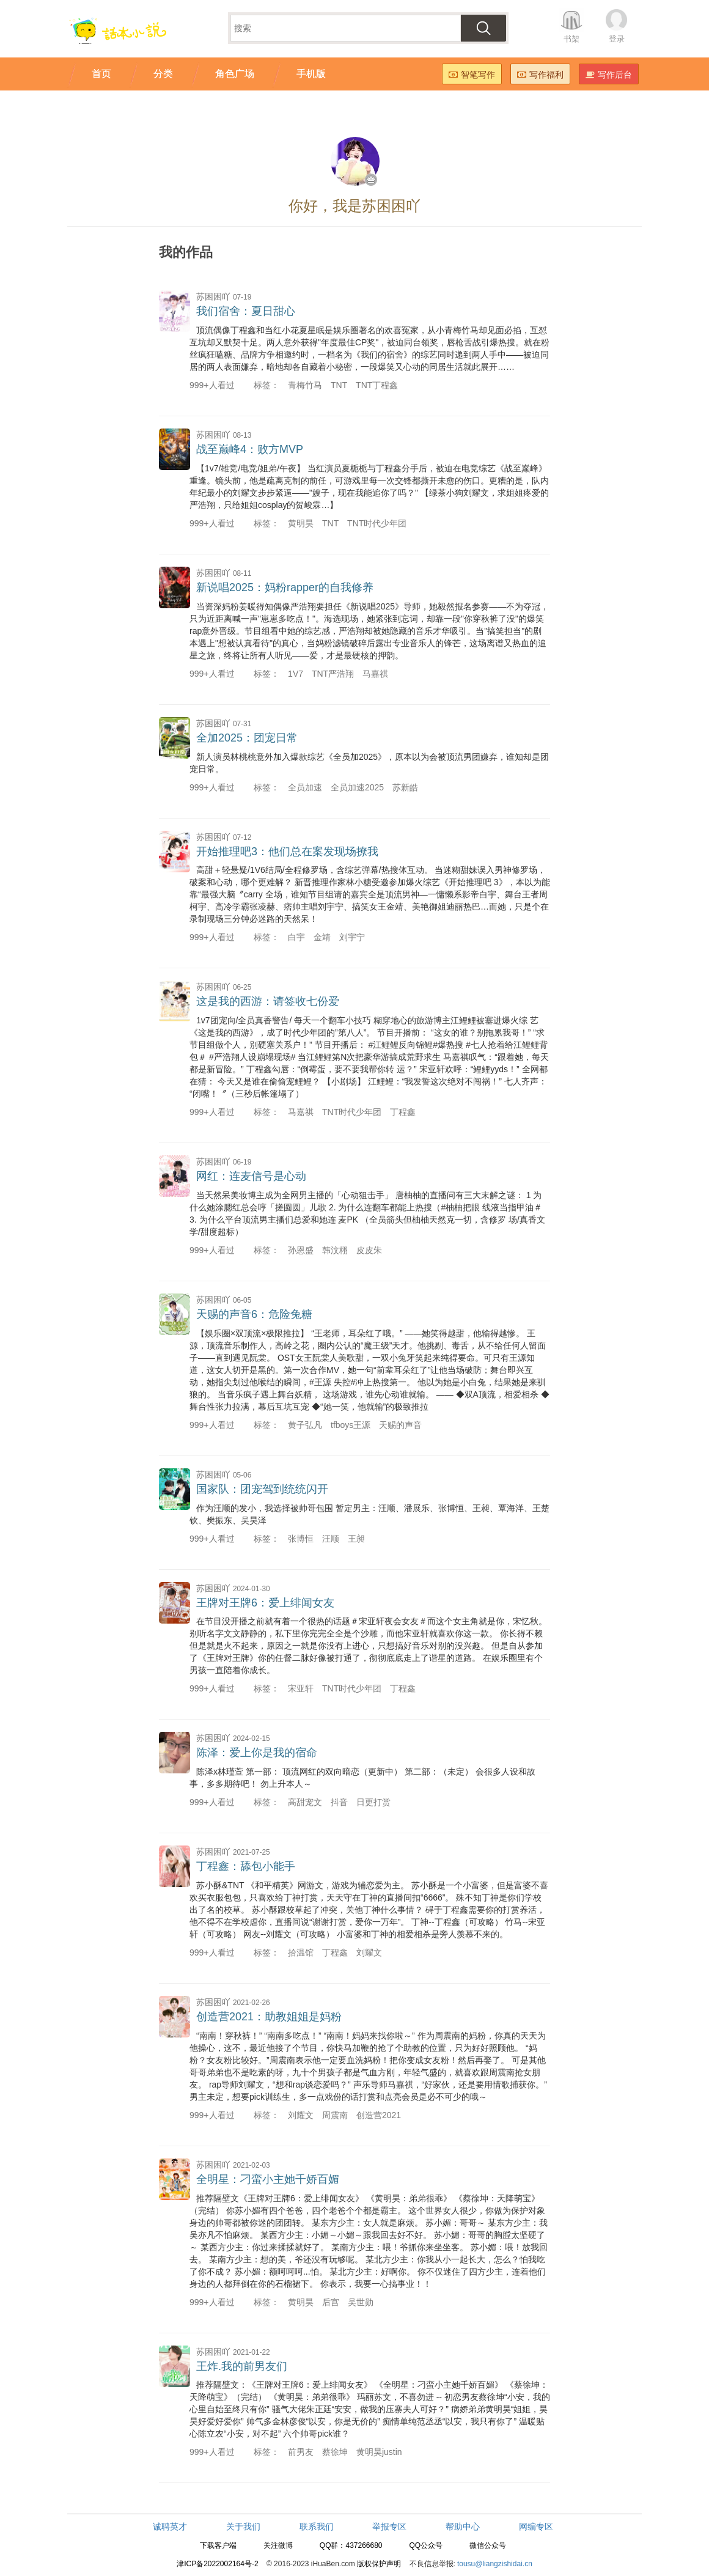 This screenshot has height=2576, width=709. What do you see at coordinates (262, 1489) in the screenshot?
I see `国家队：团宠驾到统统闪开` at bounding box center [262, 1489].